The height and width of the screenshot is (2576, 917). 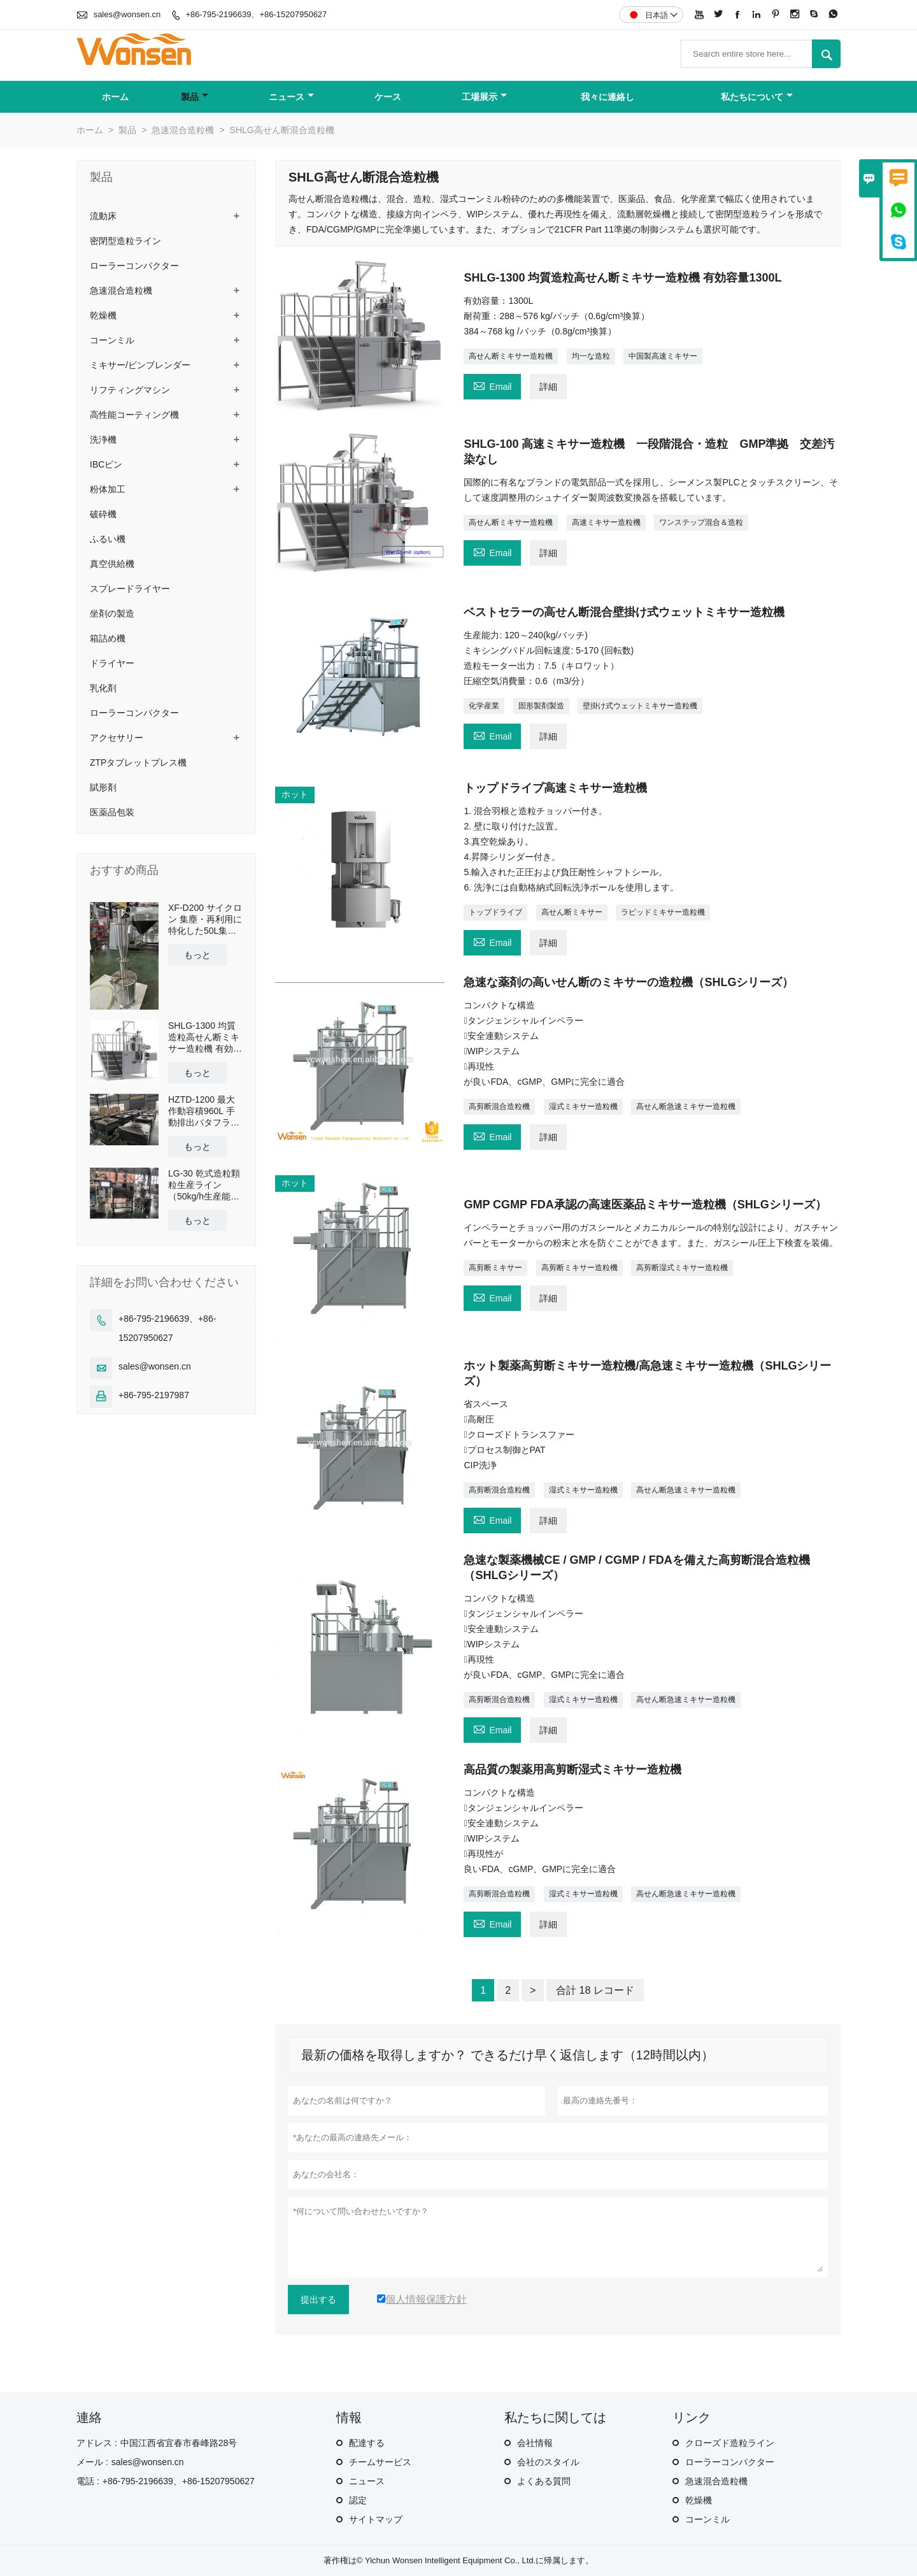 I want to click on 高剪断ミキサー造粒機, so click(x=579, y=1267).